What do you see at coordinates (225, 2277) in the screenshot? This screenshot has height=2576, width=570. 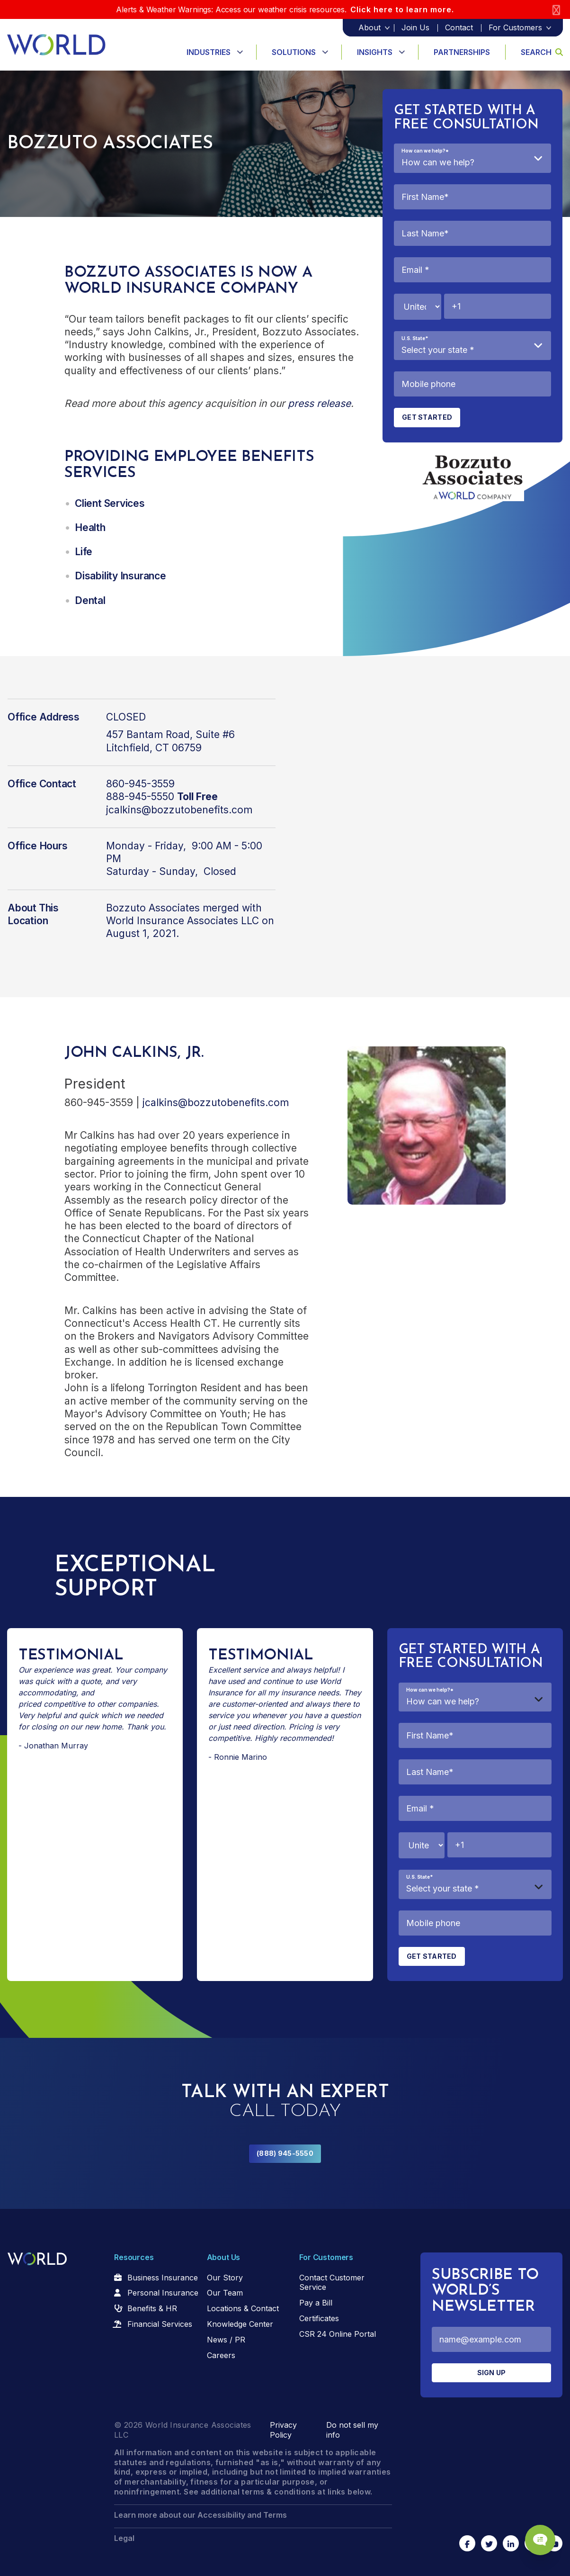 I see `Our Story` at bounding box center [225, 2277].